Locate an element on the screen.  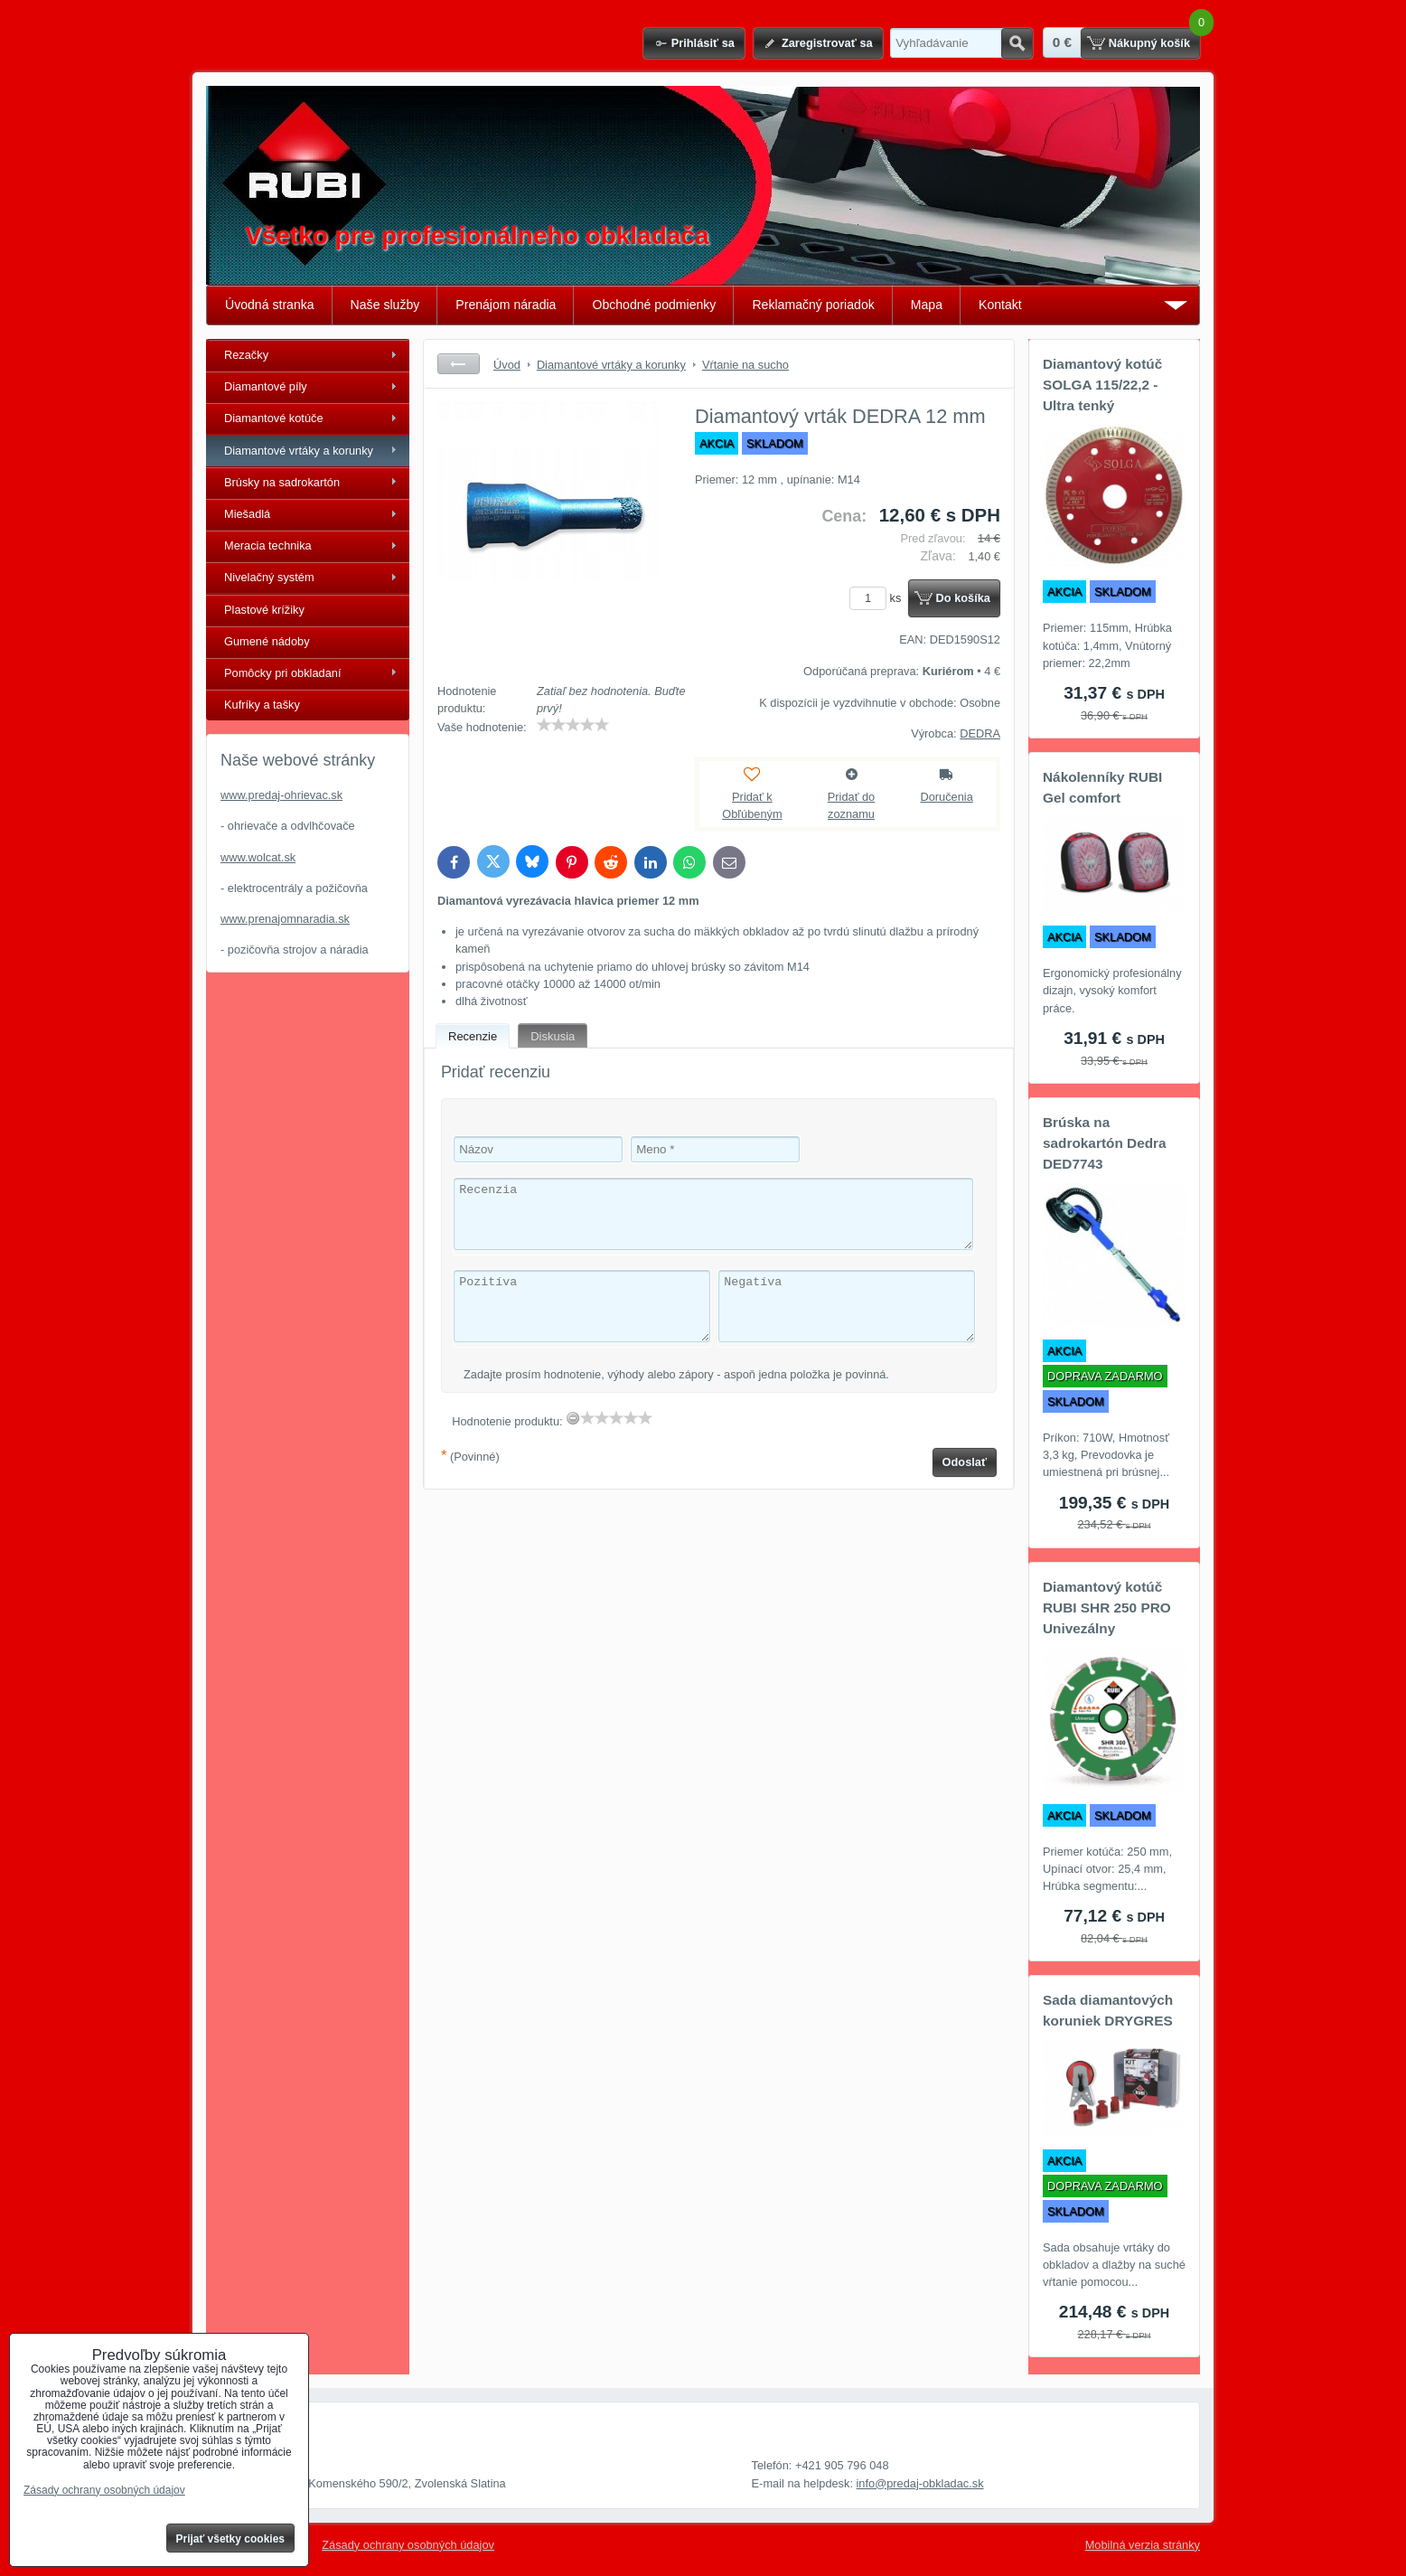
Brúsky na sadrokartón is located at coordinates (282, 482).